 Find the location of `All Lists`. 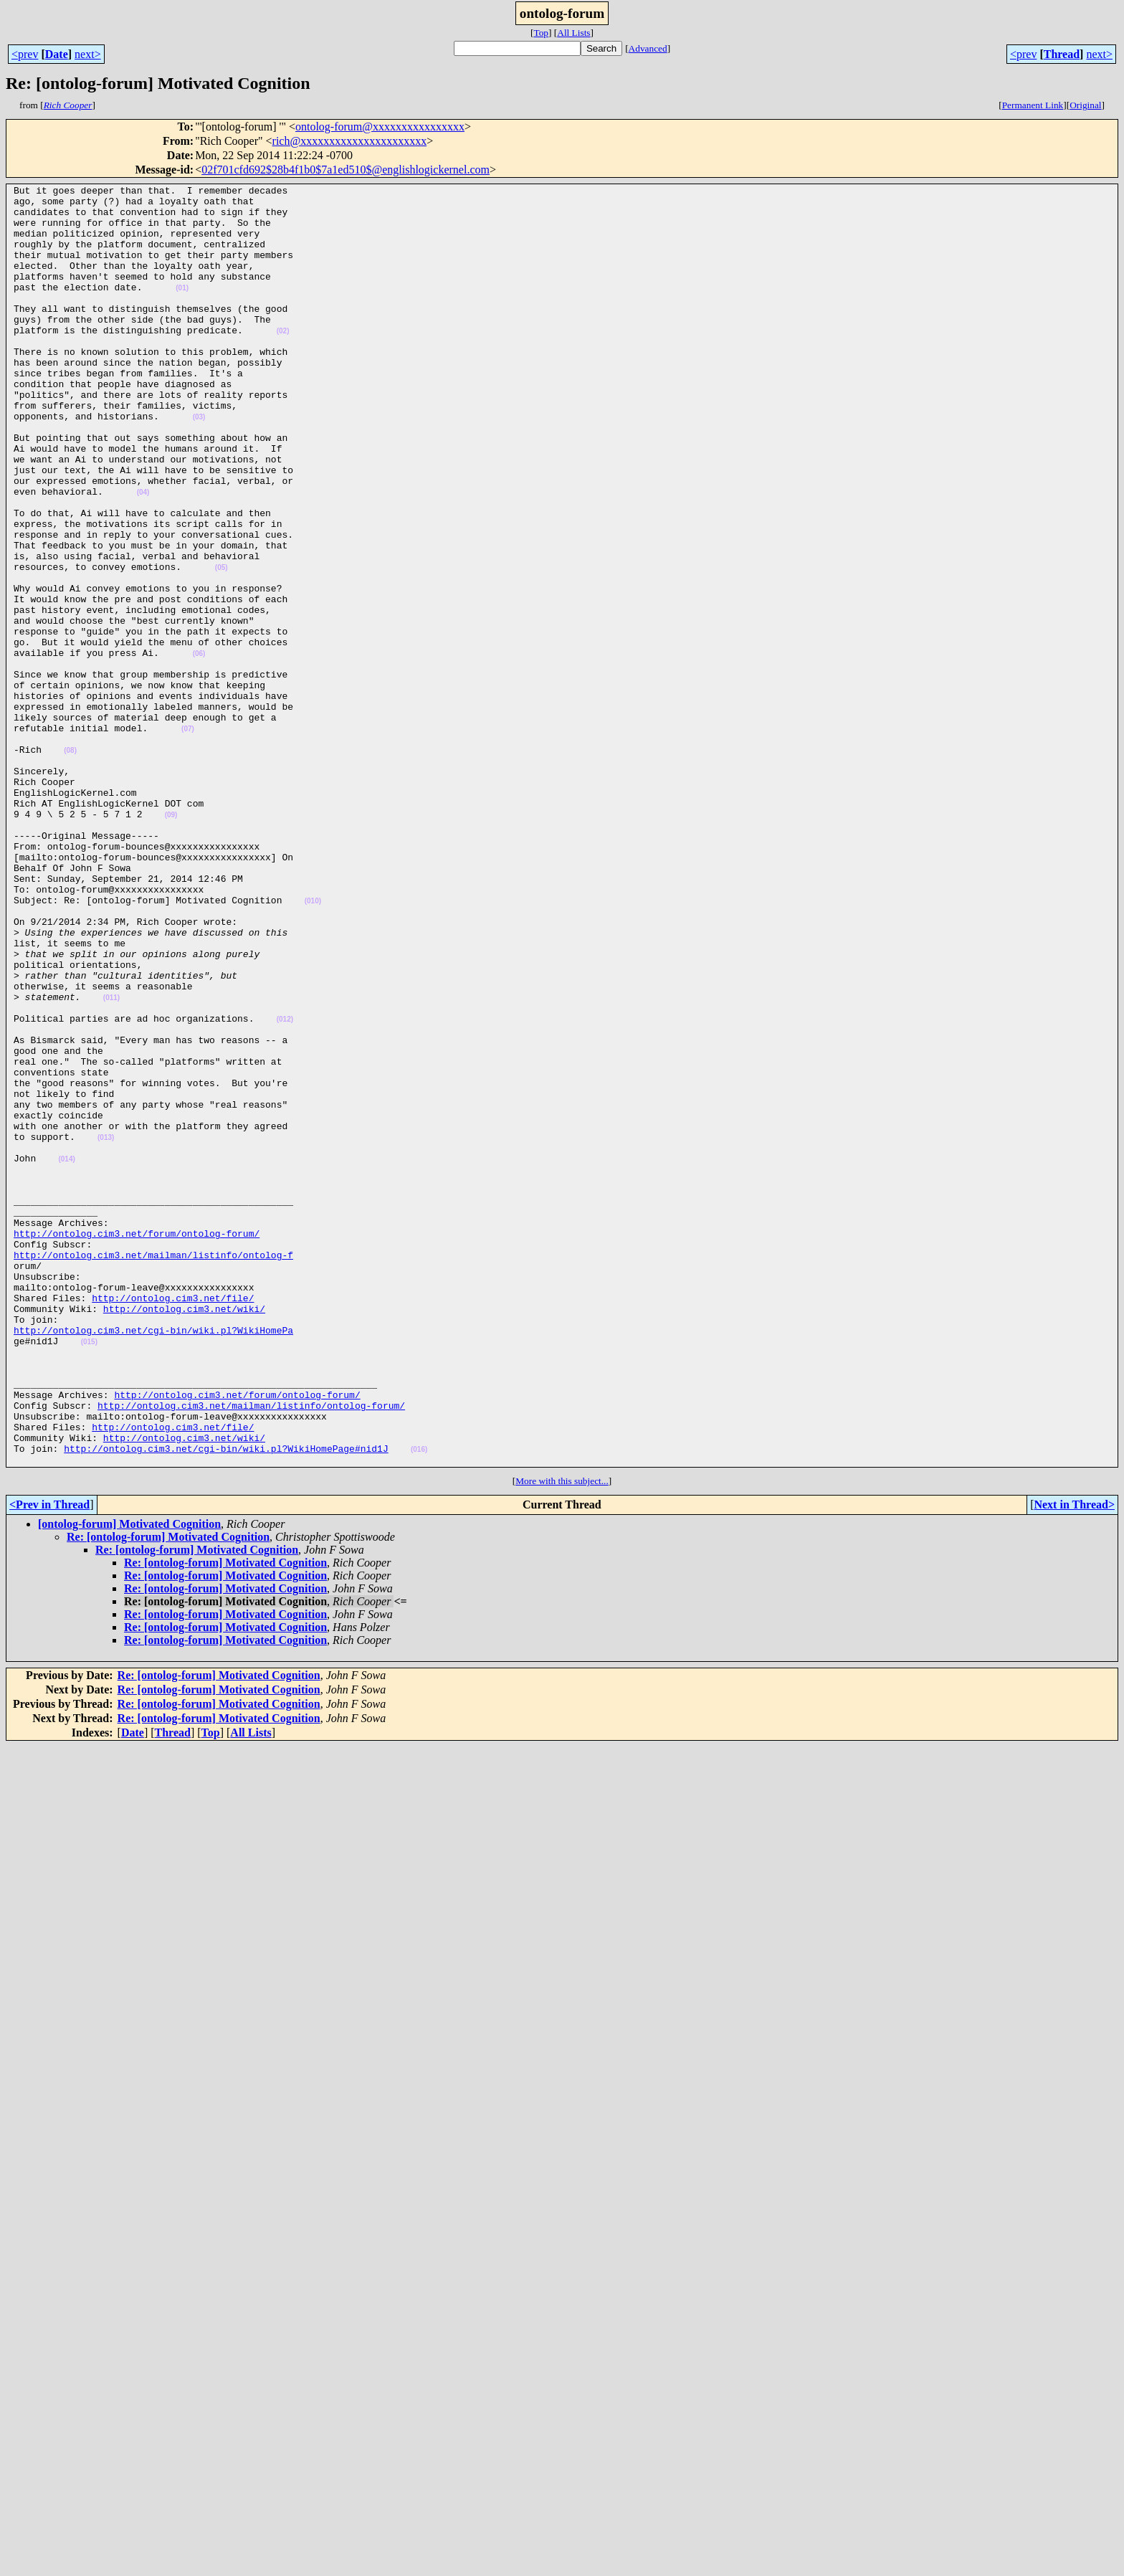

All Lists is located at coordinates (573, 32).